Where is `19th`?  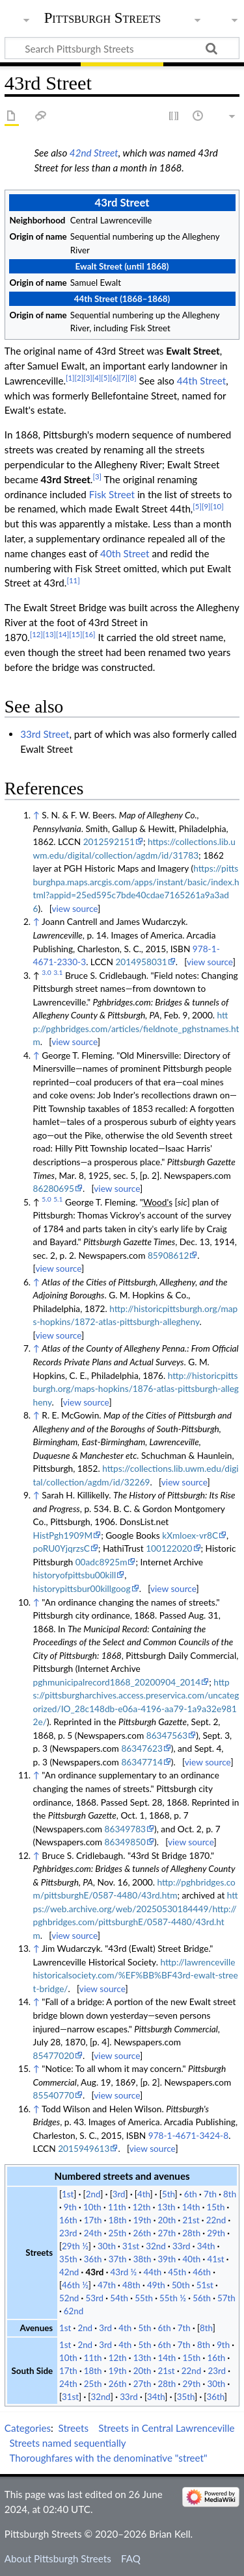
19th is located at coordinates (142, 2220).